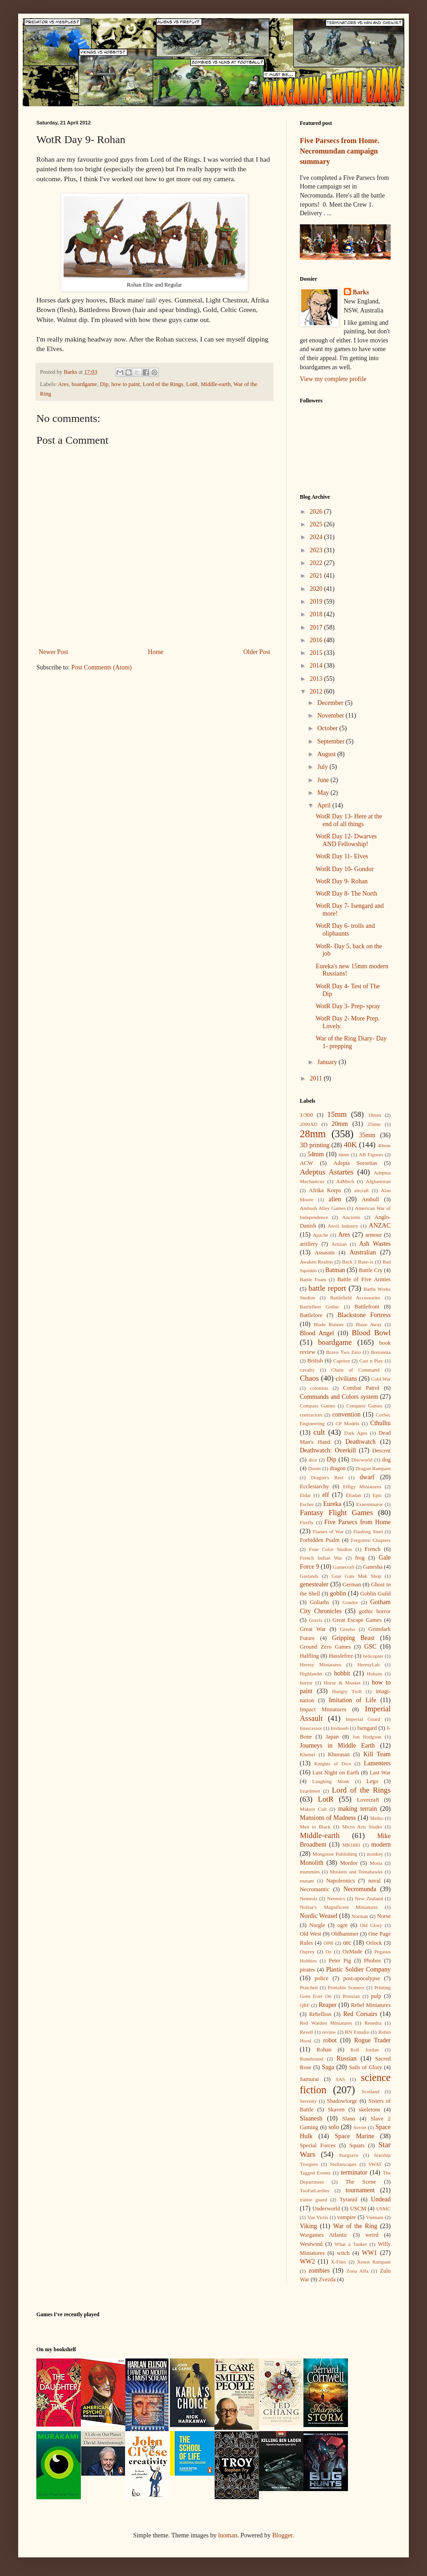 The image size is (427, 2576). Describe the element at coordinates (348, 2155) in the screenshot. I see `Stargrave` at that location.